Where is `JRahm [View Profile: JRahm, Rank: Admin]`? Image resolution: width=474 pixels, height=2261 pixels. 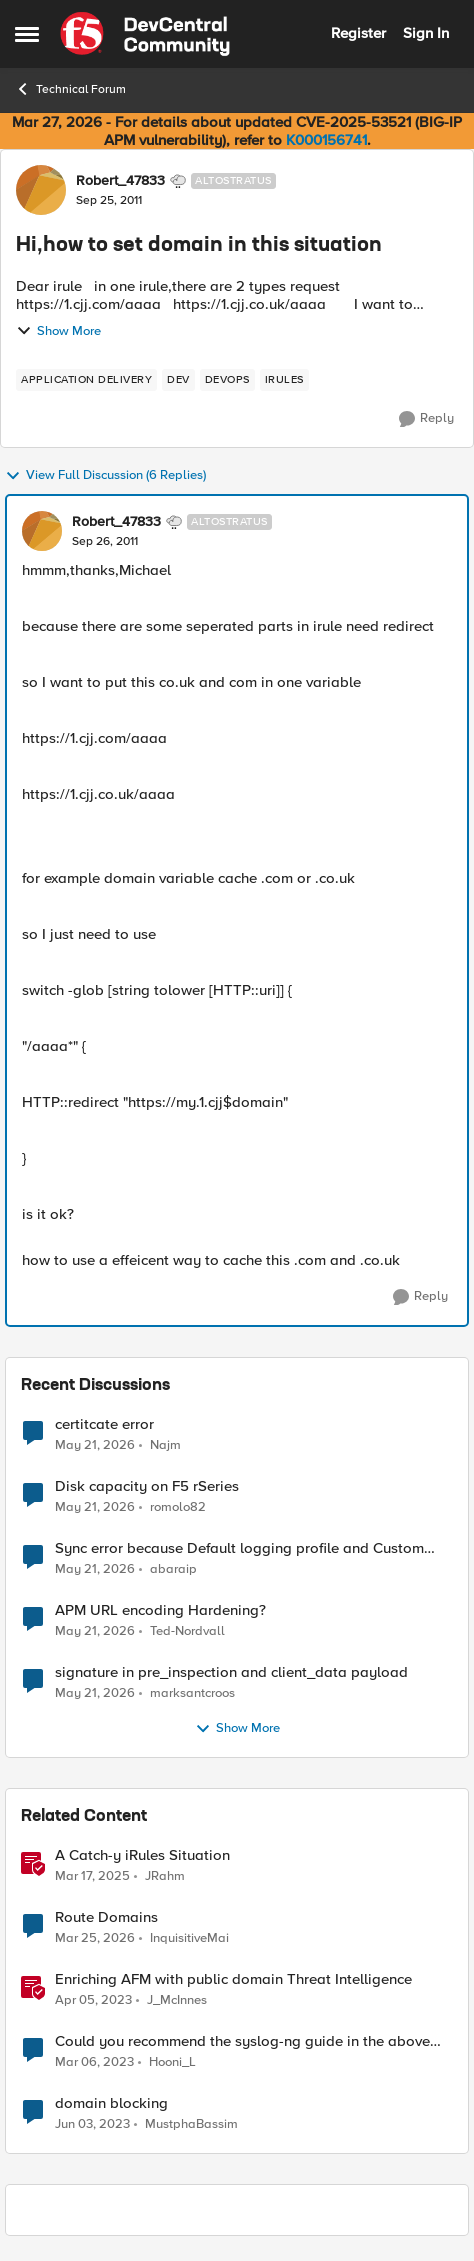 JRahm [View Profile: JRahm, Rank: Admin] is located at coordinates (165, 1876).